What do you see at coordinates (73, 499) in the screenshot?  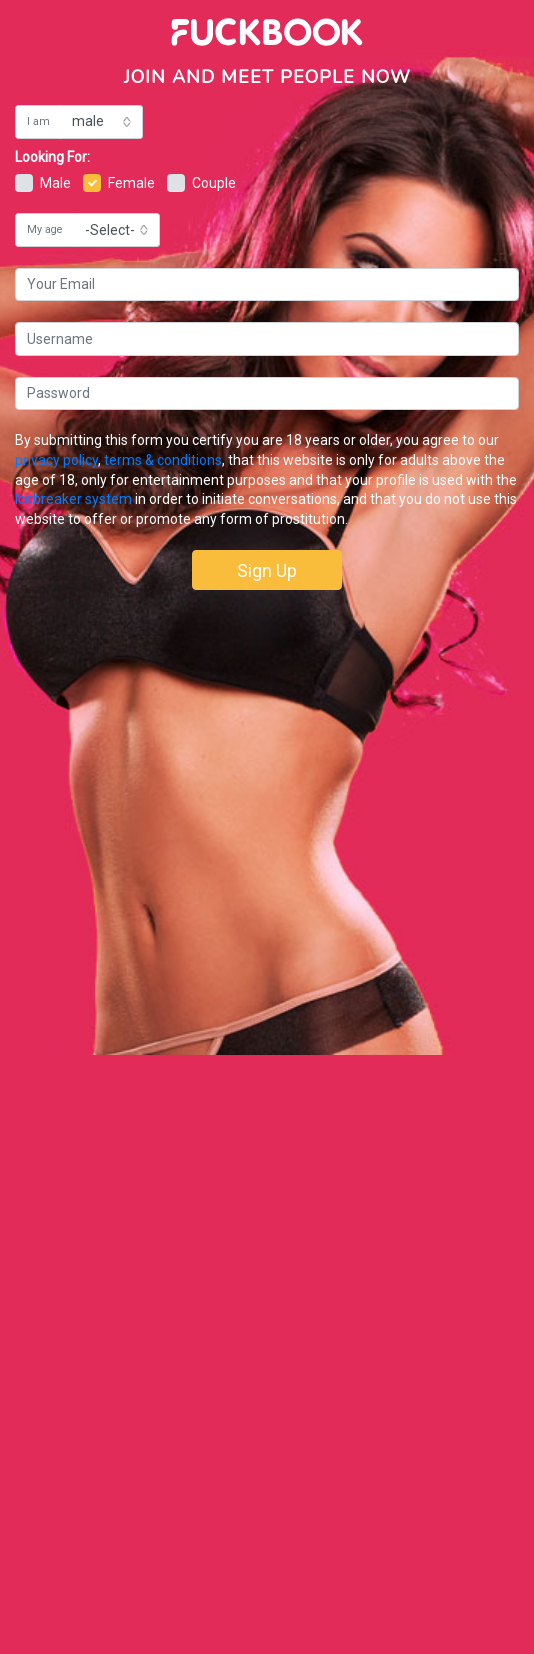 I see `Icebreaker system` at bounding box center [73, 499].